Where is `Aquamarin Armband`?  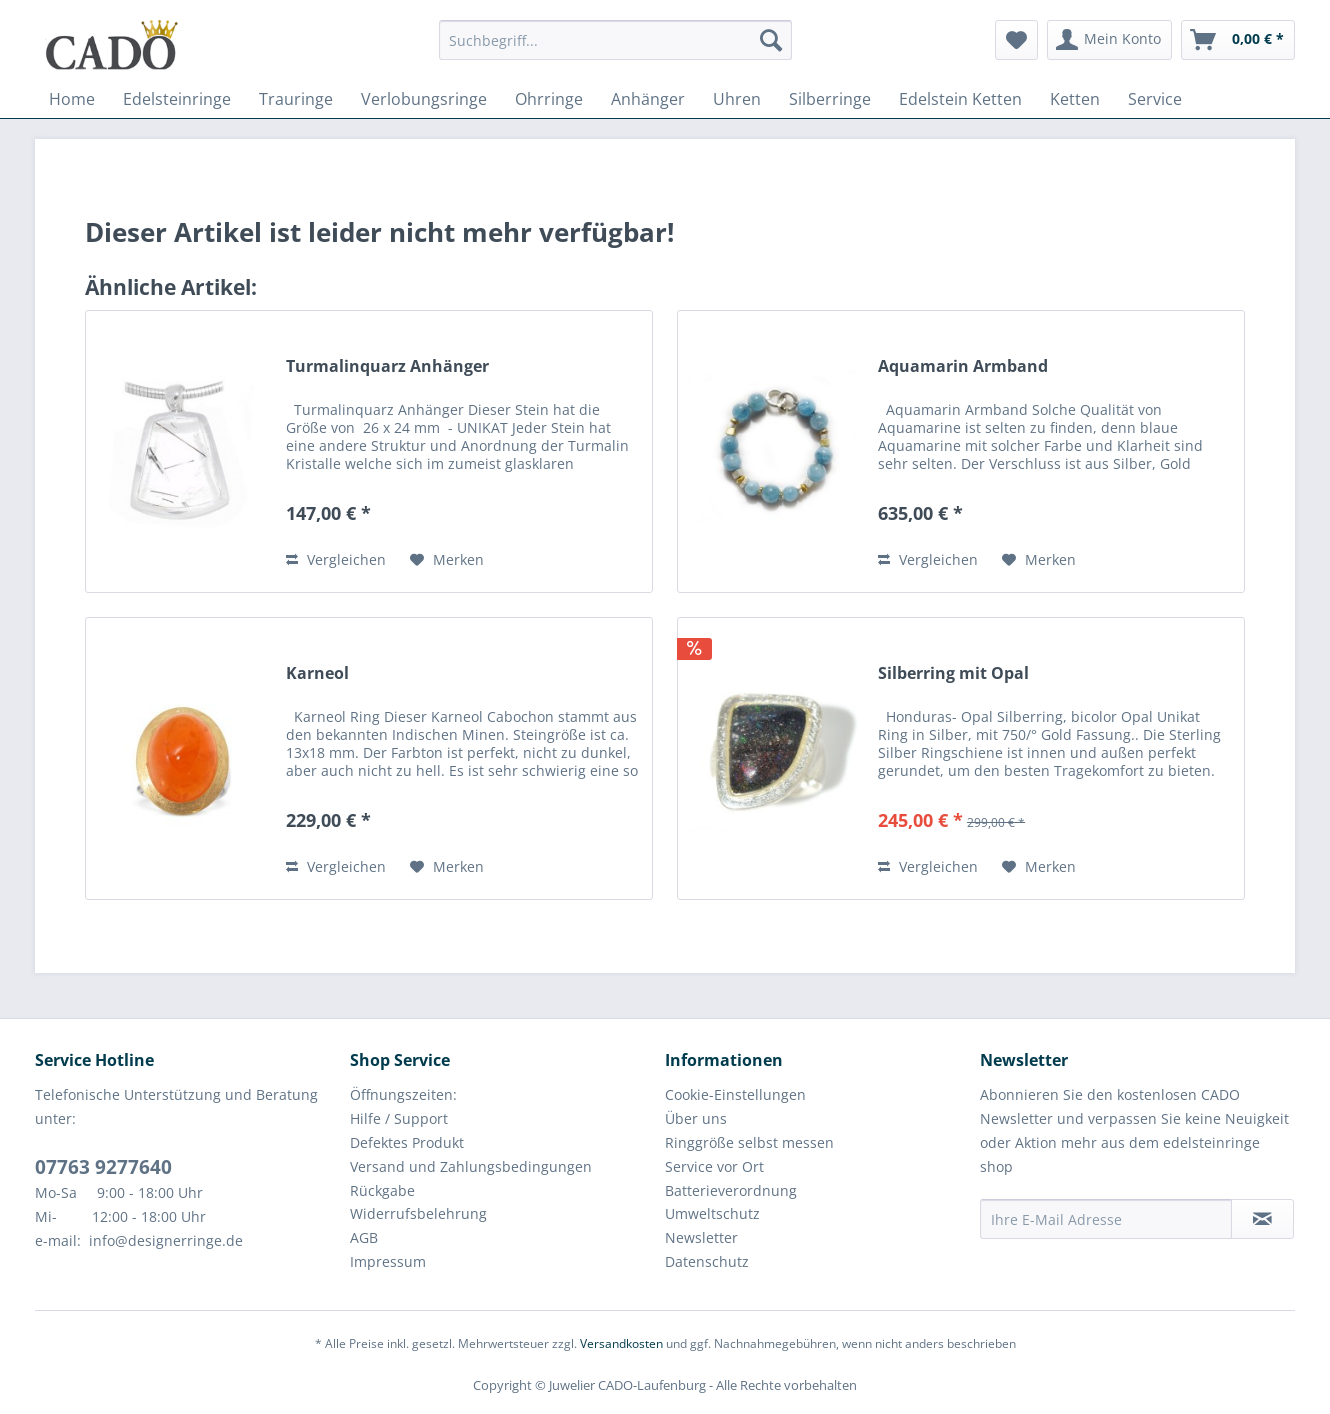
Aquamarin Armband is located at coordinates (963, 366).